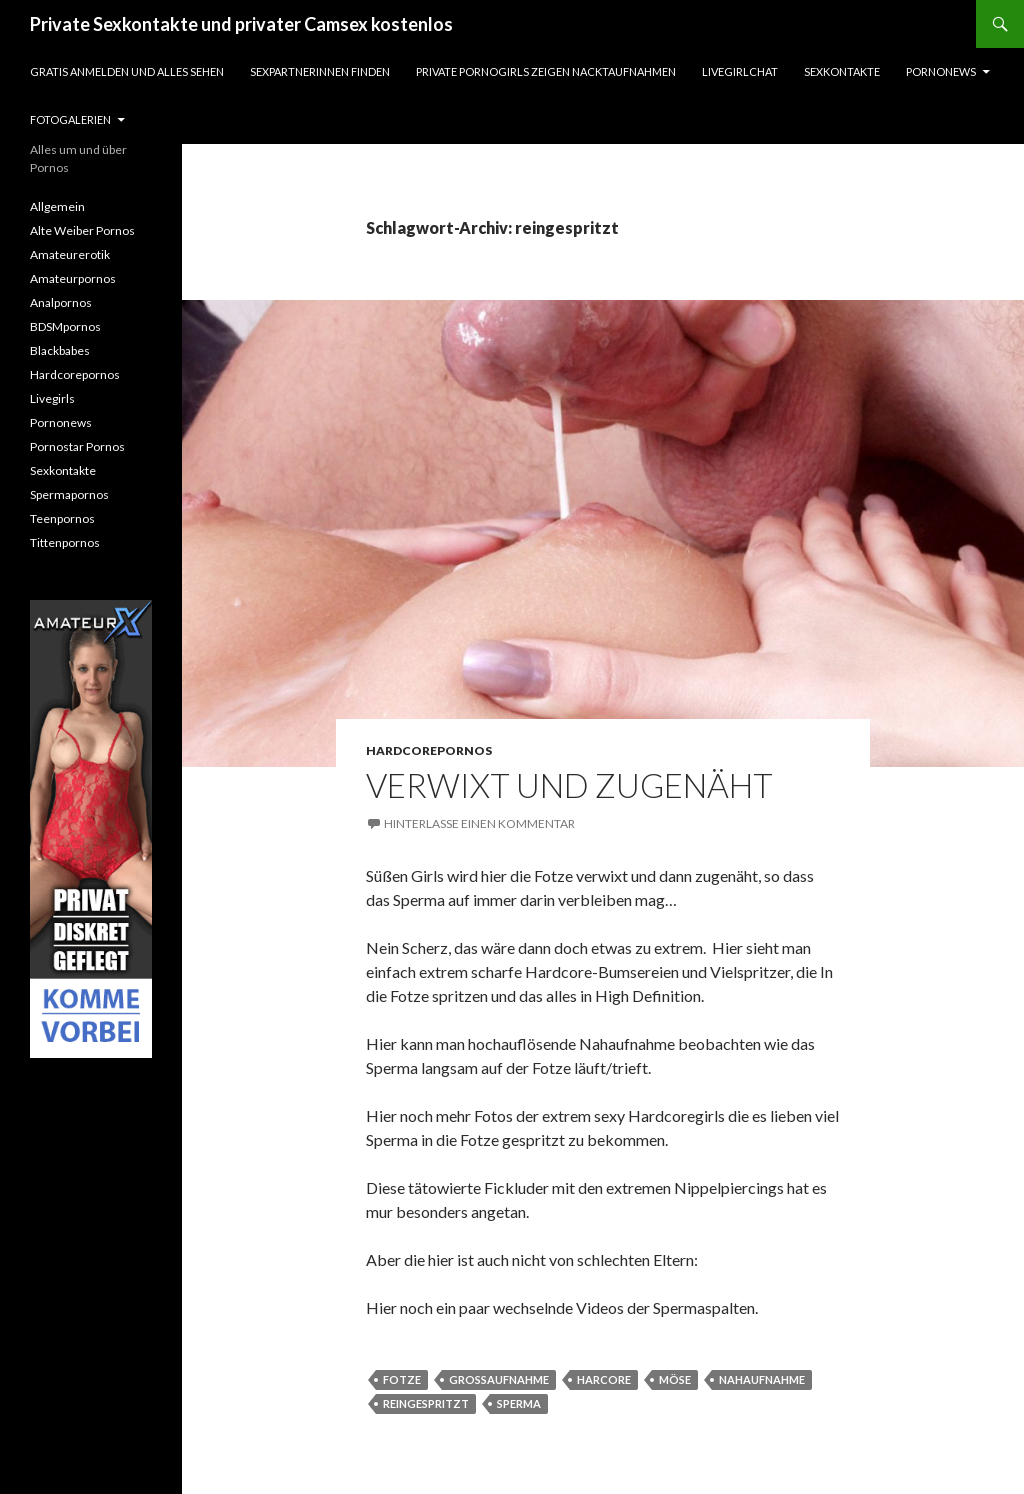  I want to click on nahaufnahme, so click(762, 1379).